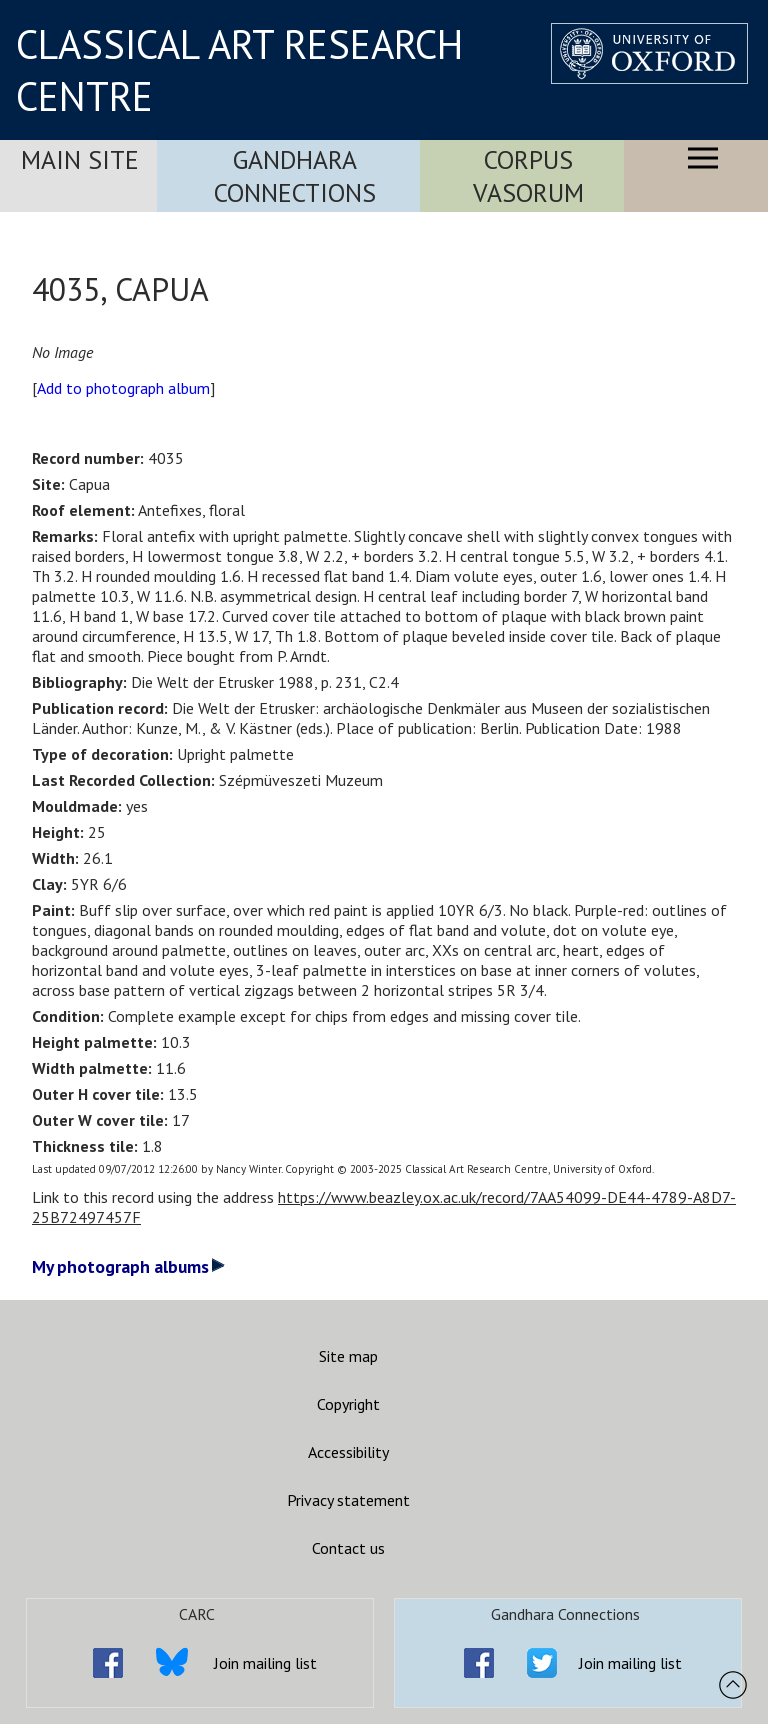 This screenshot has width=768, height=1724. Describe the element at coordinates (265, 1663) in the screenshot. I see `Join mailing list` at that location.